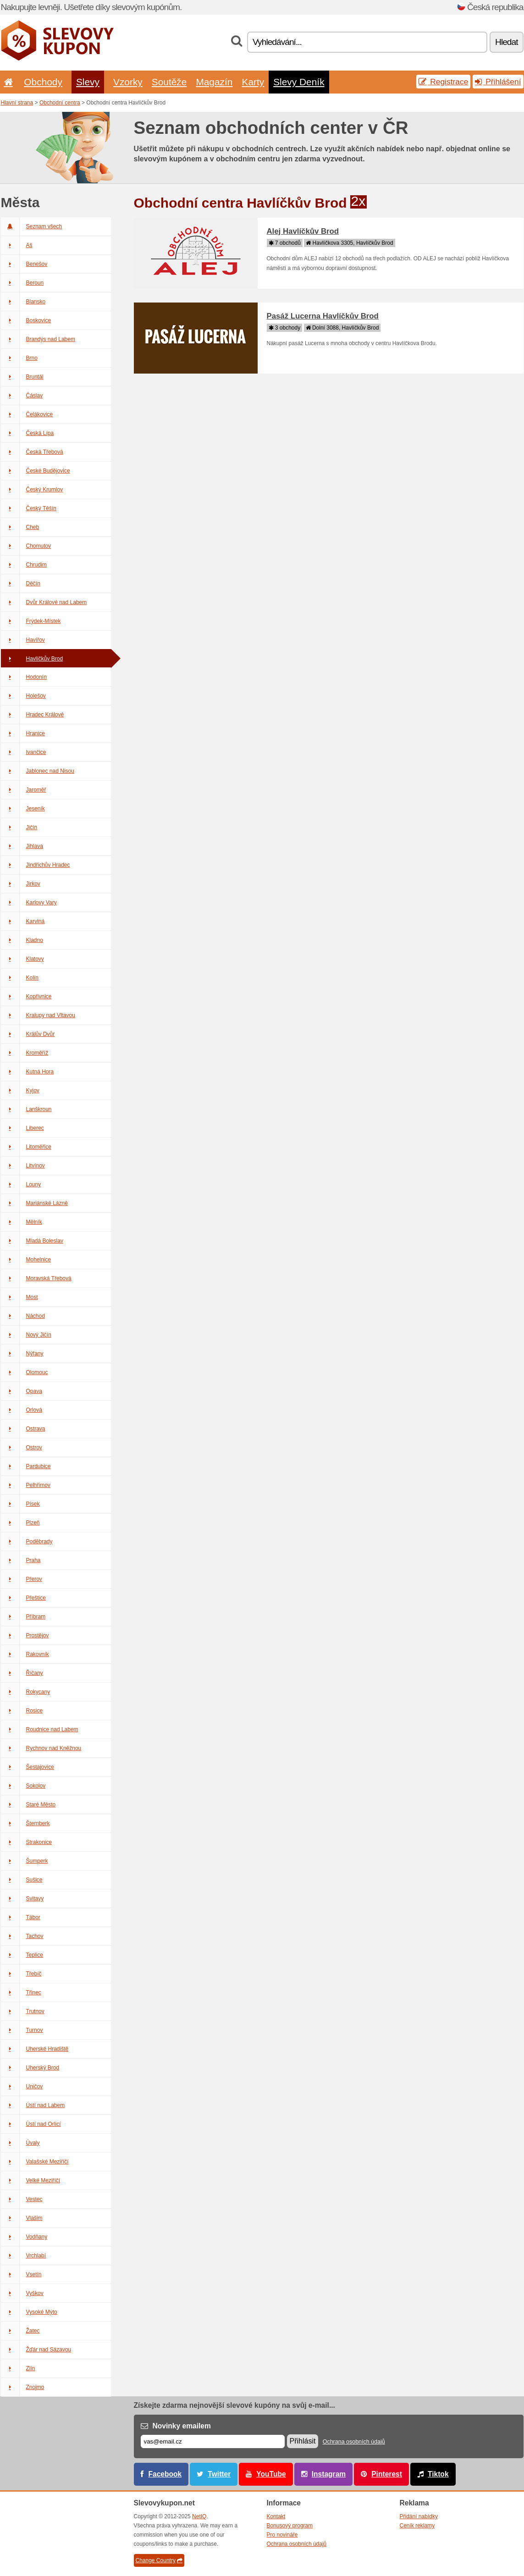  Describe the element at coordinates (29, 2312) in the screenshot. I see `Vysoké Mýto` at that location.